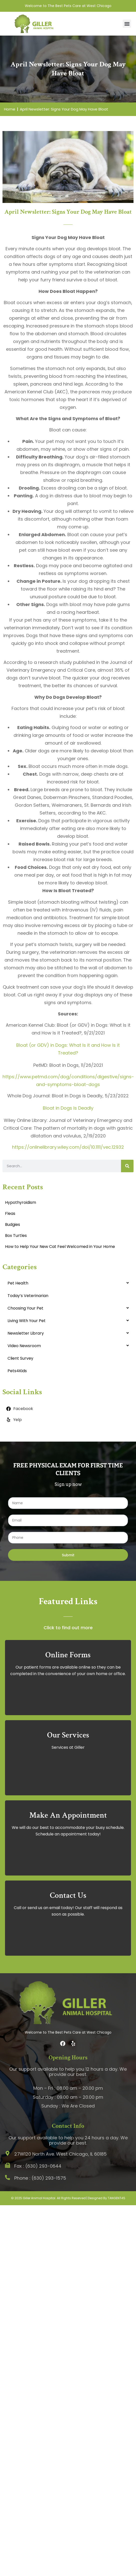  What do you see at coordinates (68, 1147) in the screenshot?
I see `https://onlinelibrary.wiley.com/doi/10.1111/vec.12932` at bounding box center [68, 1147].